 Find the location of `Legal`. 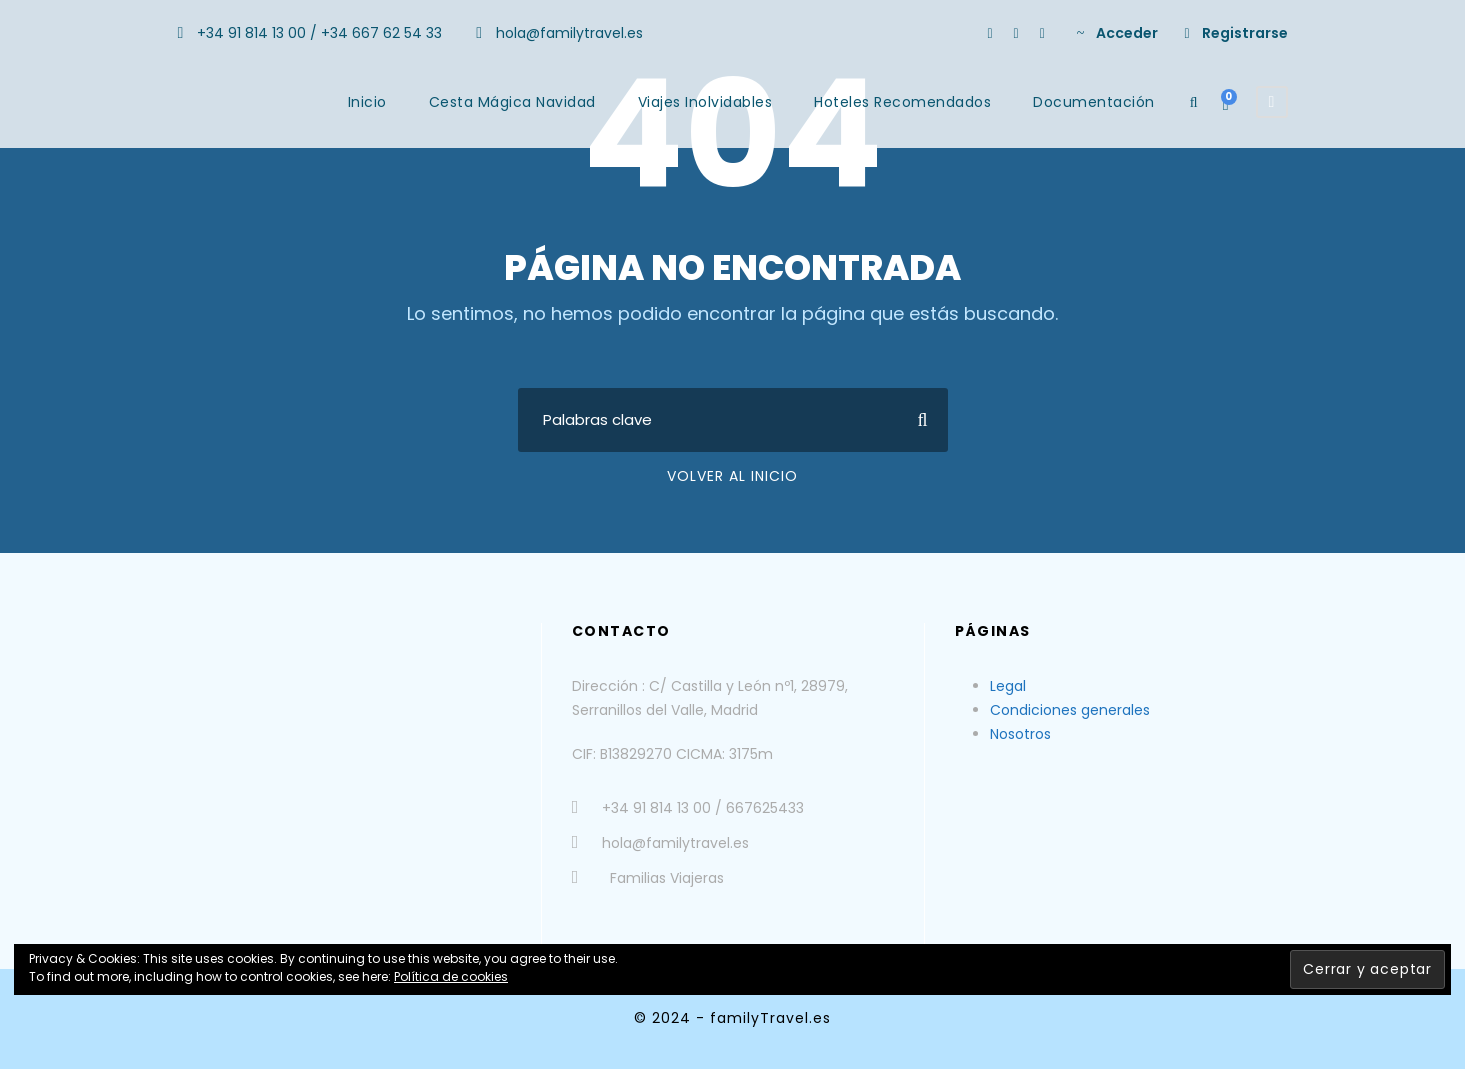

Legal is located at coordinates (1008, 686).